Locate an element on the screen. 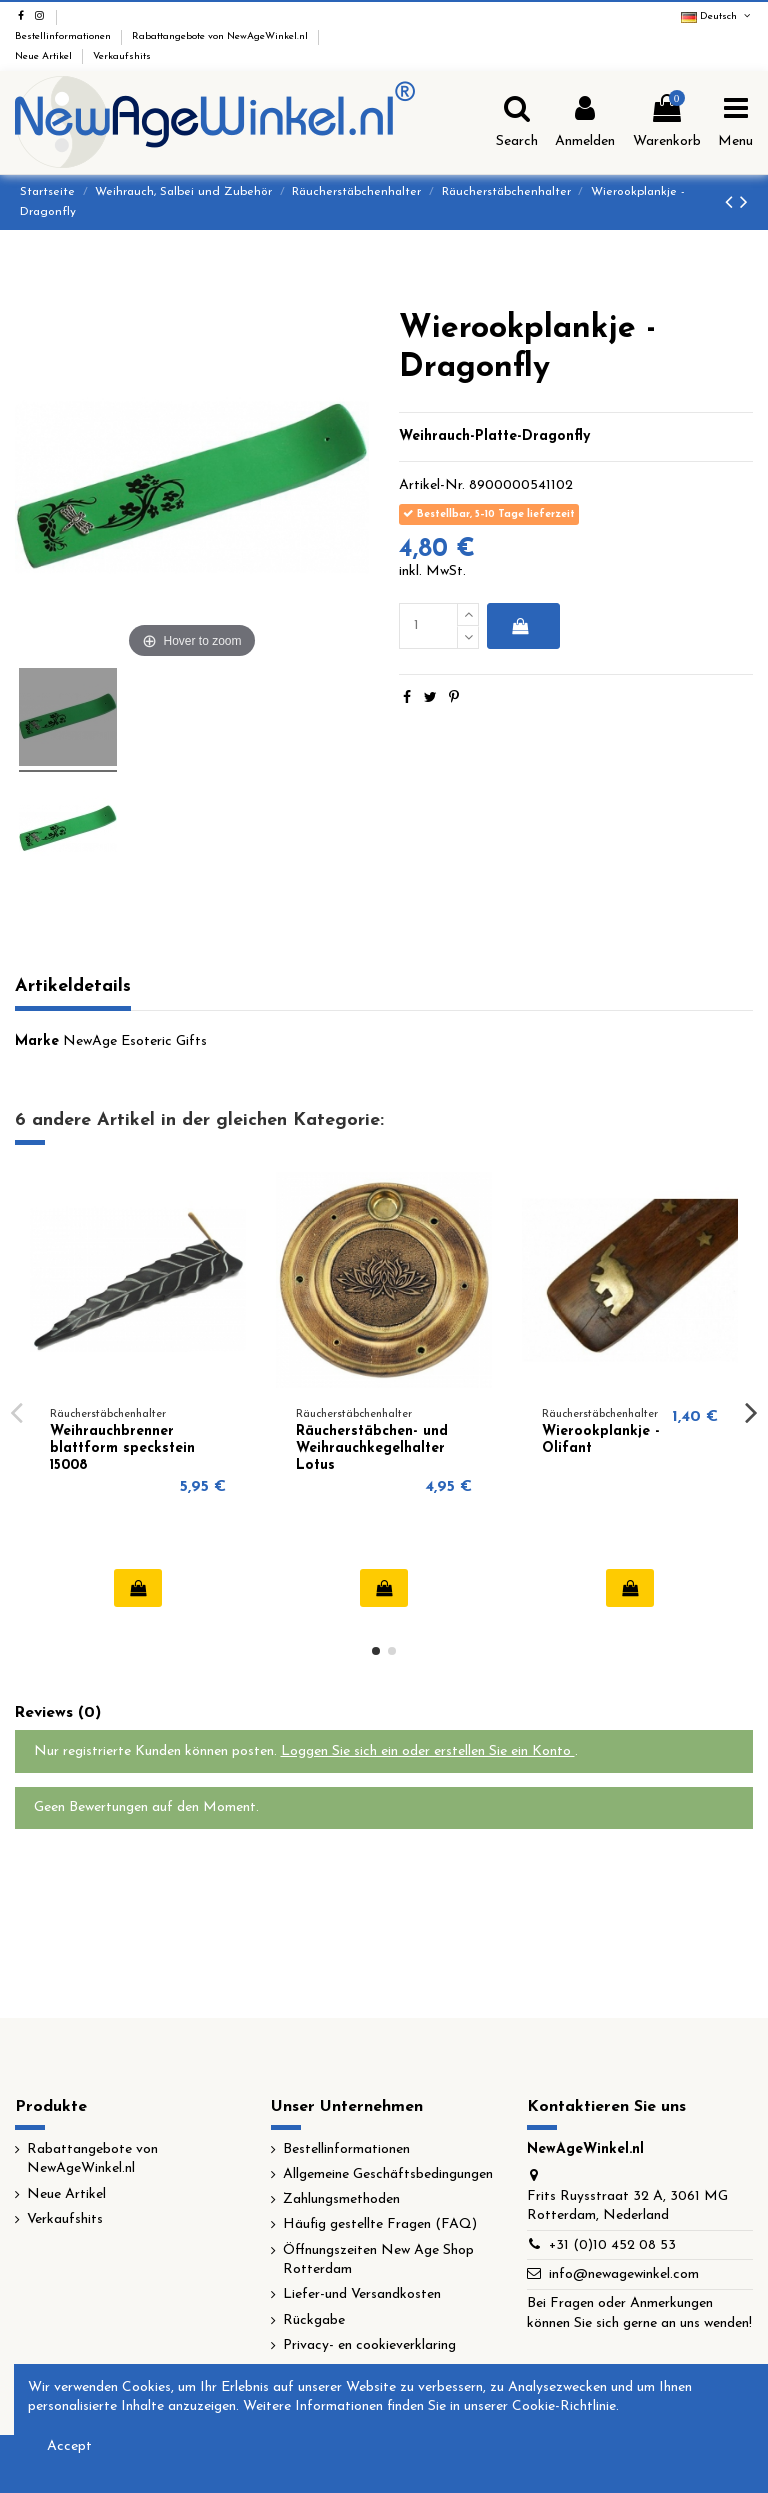 The width and height of the screenshot is (768, 2493). Öffnungszeiten New Age Shop Rotterdam is located at coordinates (378, 2260).